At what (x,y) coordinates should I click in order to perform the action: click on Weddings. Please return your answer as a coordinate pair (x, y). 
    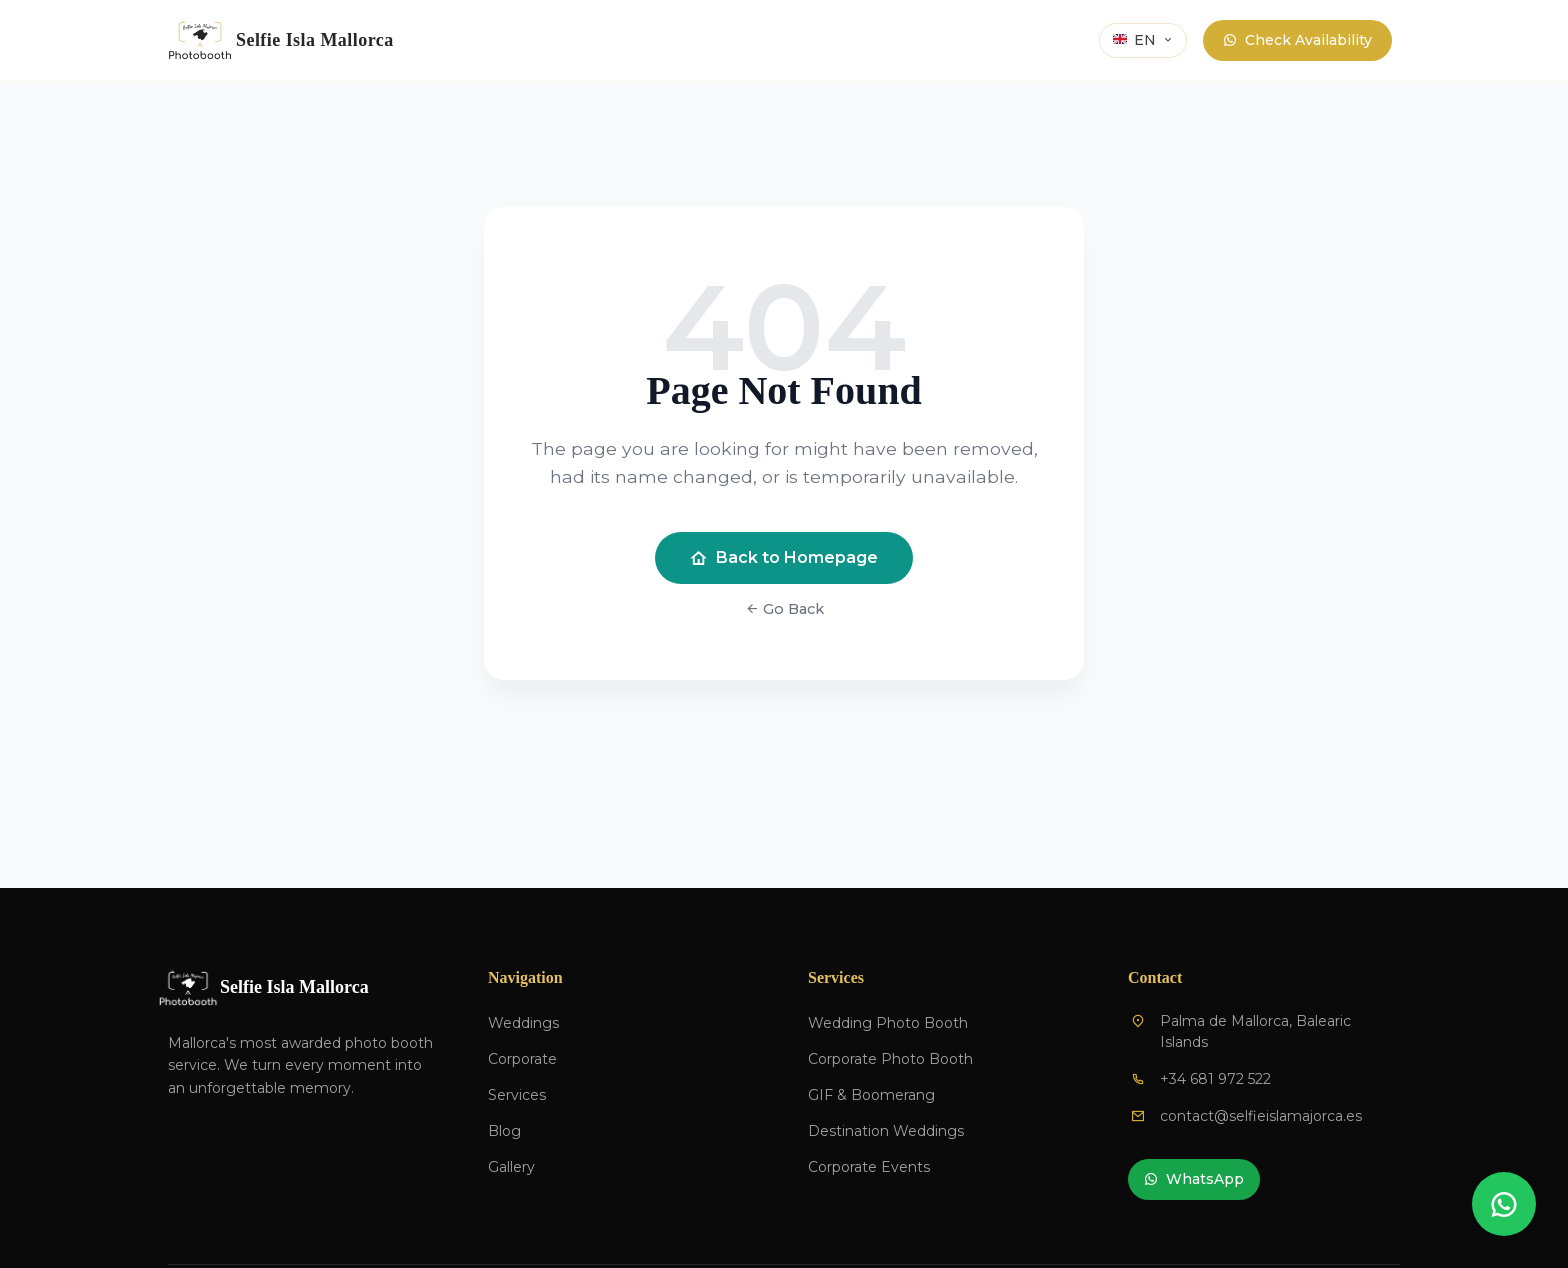
    Looking at the image, I should click on (523, 1023).